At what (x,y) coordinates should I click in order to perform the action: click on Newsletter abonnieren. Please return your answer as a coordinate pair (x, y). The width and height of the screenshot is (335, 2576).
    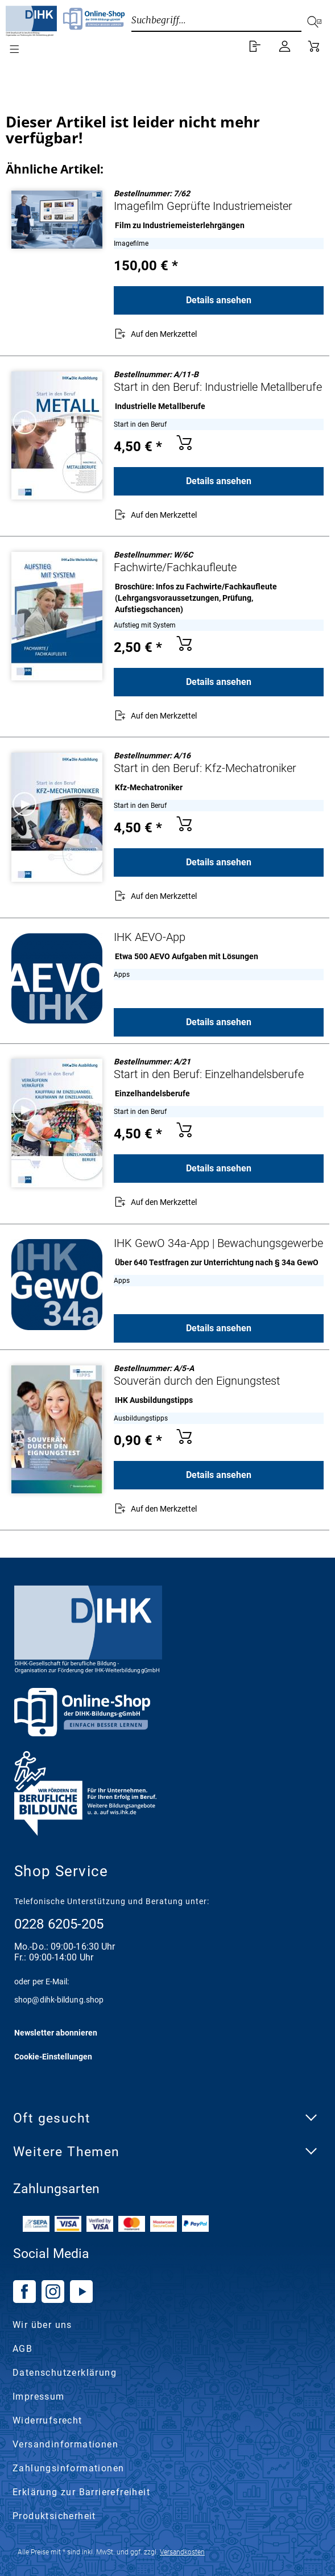
    Looking at the image, I should click on (55, 2032).